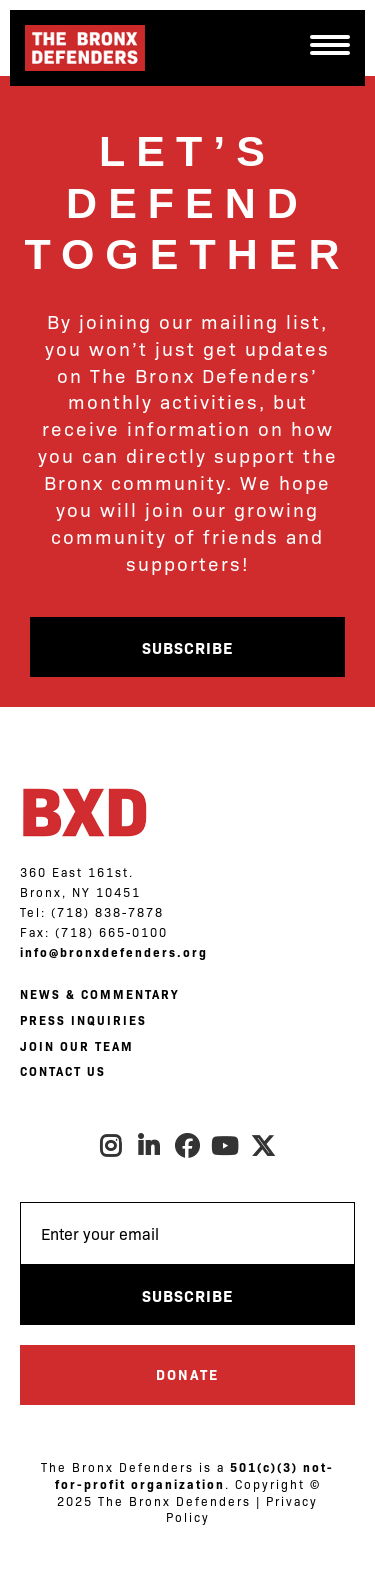 The width and height of the screenshot is (375, 1586). I want to click on CONTACT US, so click(63, 1071).